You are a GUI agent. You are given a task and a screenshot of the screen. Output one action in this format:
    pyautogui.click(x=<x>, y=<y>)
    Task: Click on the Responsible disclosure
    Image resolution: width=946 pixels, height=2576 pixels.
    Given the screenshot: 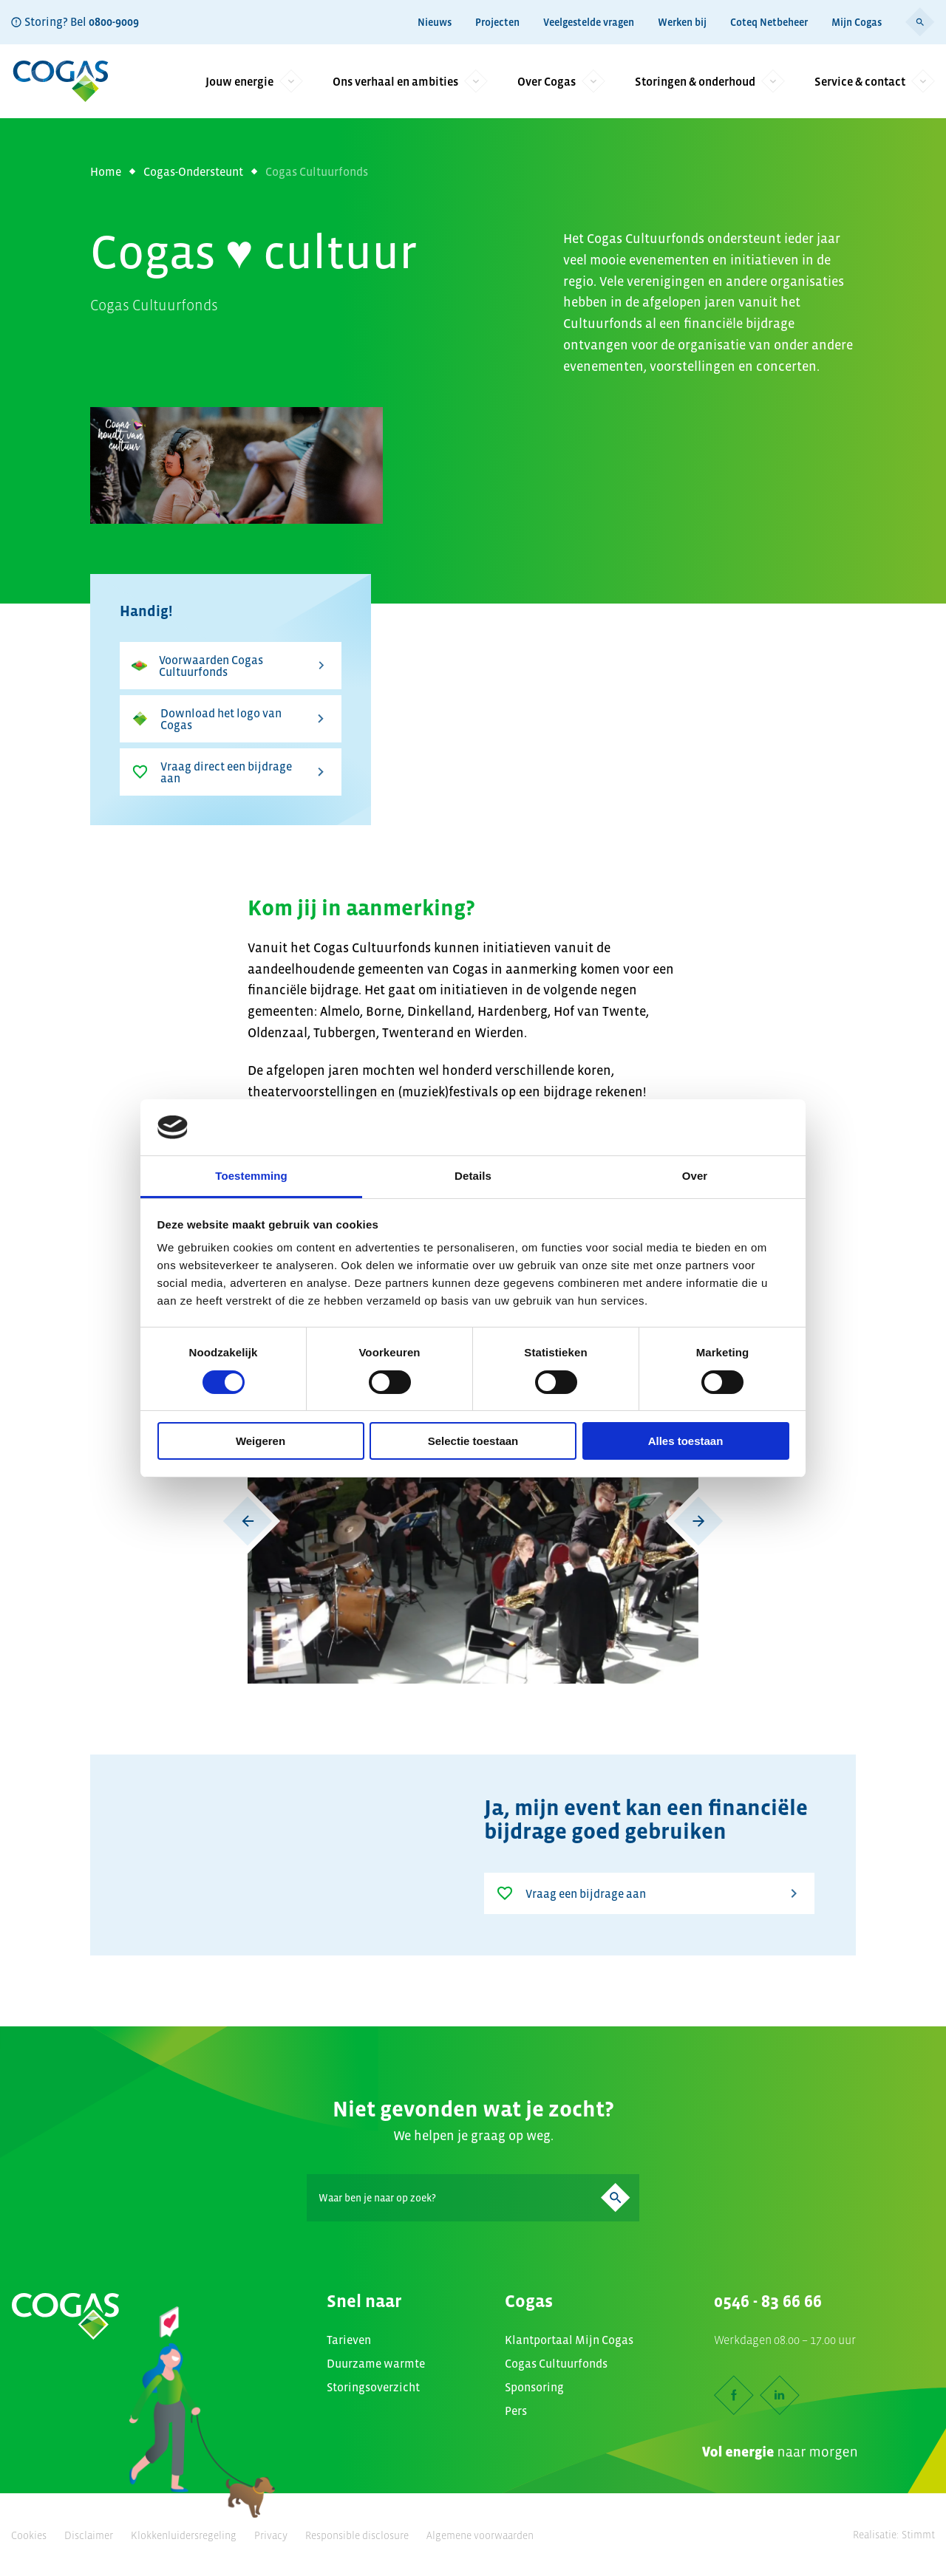 What is the action you would take?
    pyautogui.click(x=357, y=2535)
    